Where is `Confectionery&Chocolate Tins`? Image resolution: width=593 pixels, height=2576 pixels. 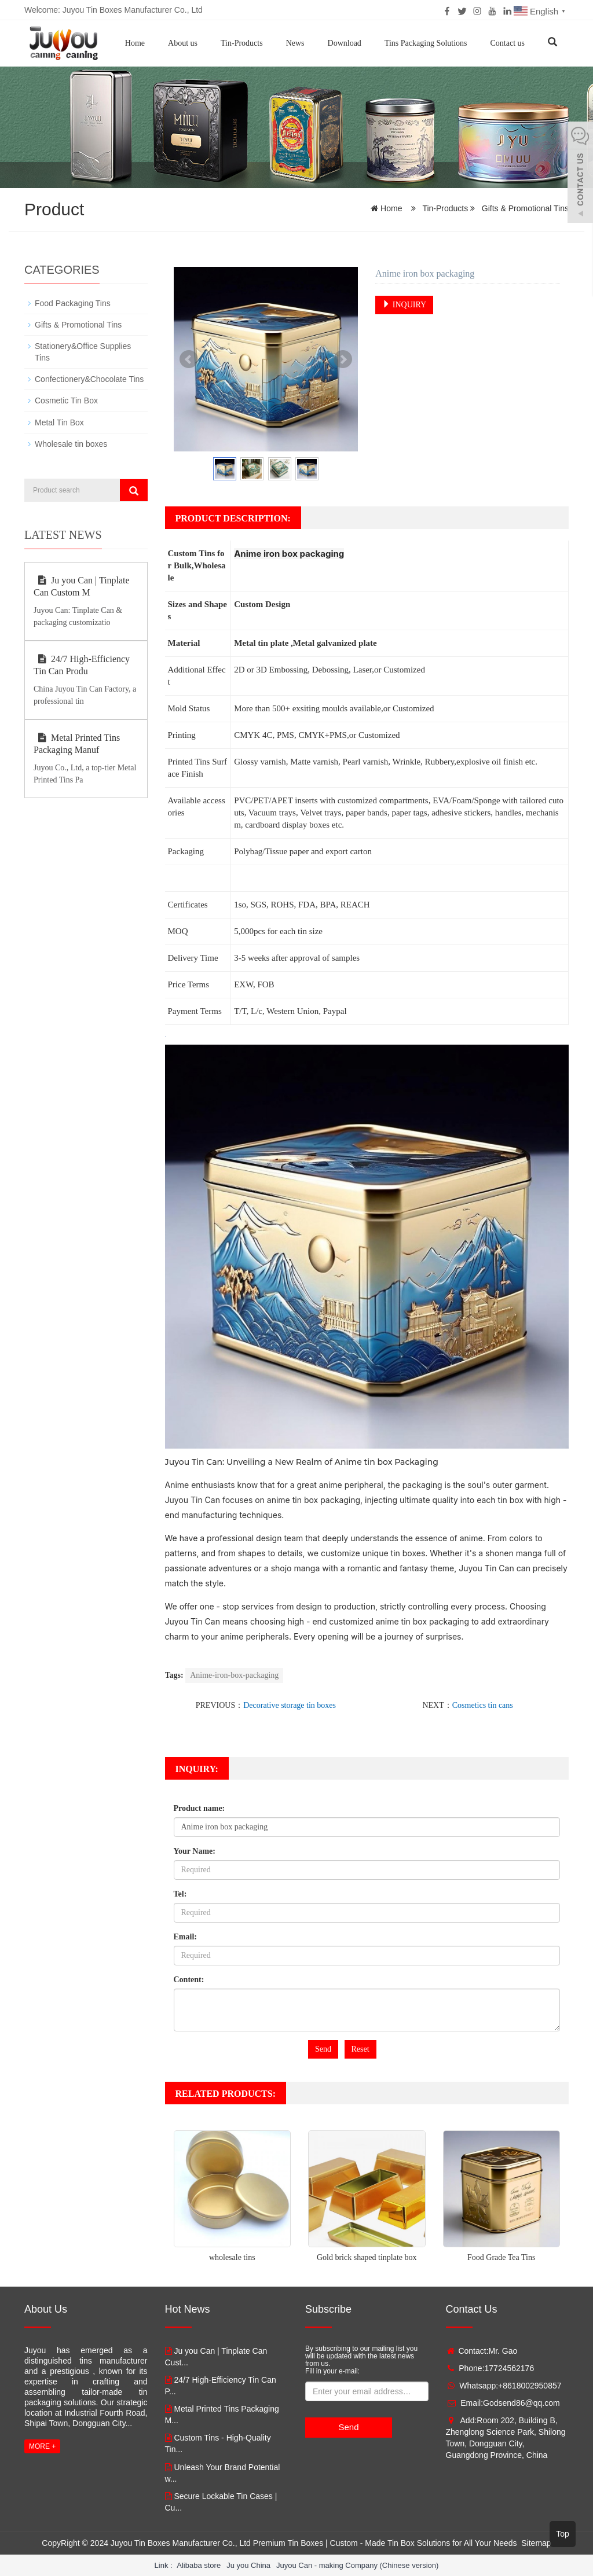
Confectionery&Chocolate Tins is located at coordinates (89, 379).